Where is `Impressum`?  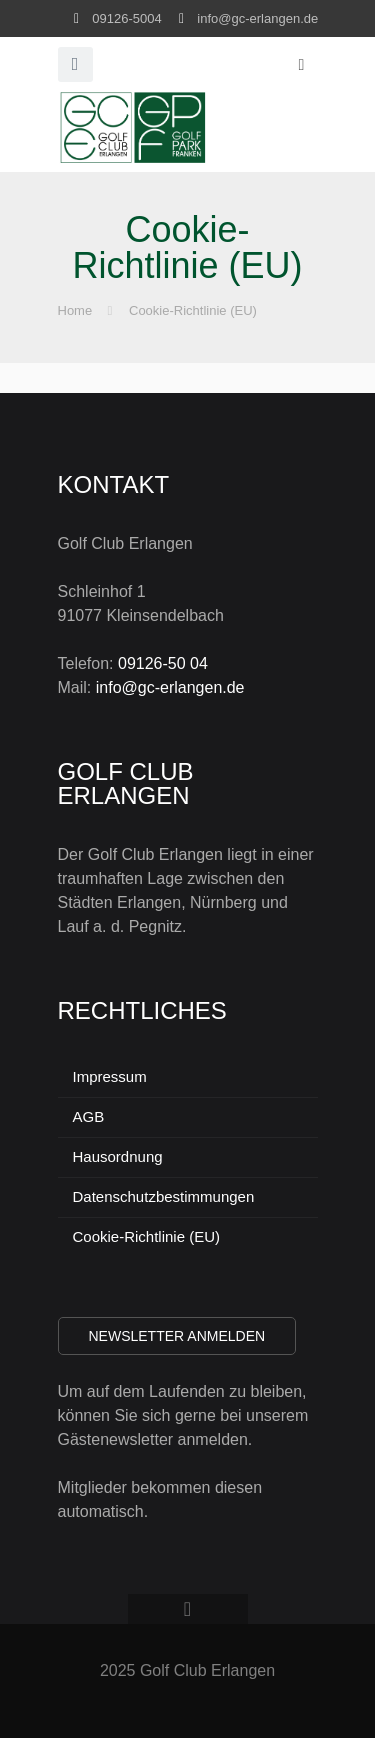
Impressum is located at coordinates (110, 1076).